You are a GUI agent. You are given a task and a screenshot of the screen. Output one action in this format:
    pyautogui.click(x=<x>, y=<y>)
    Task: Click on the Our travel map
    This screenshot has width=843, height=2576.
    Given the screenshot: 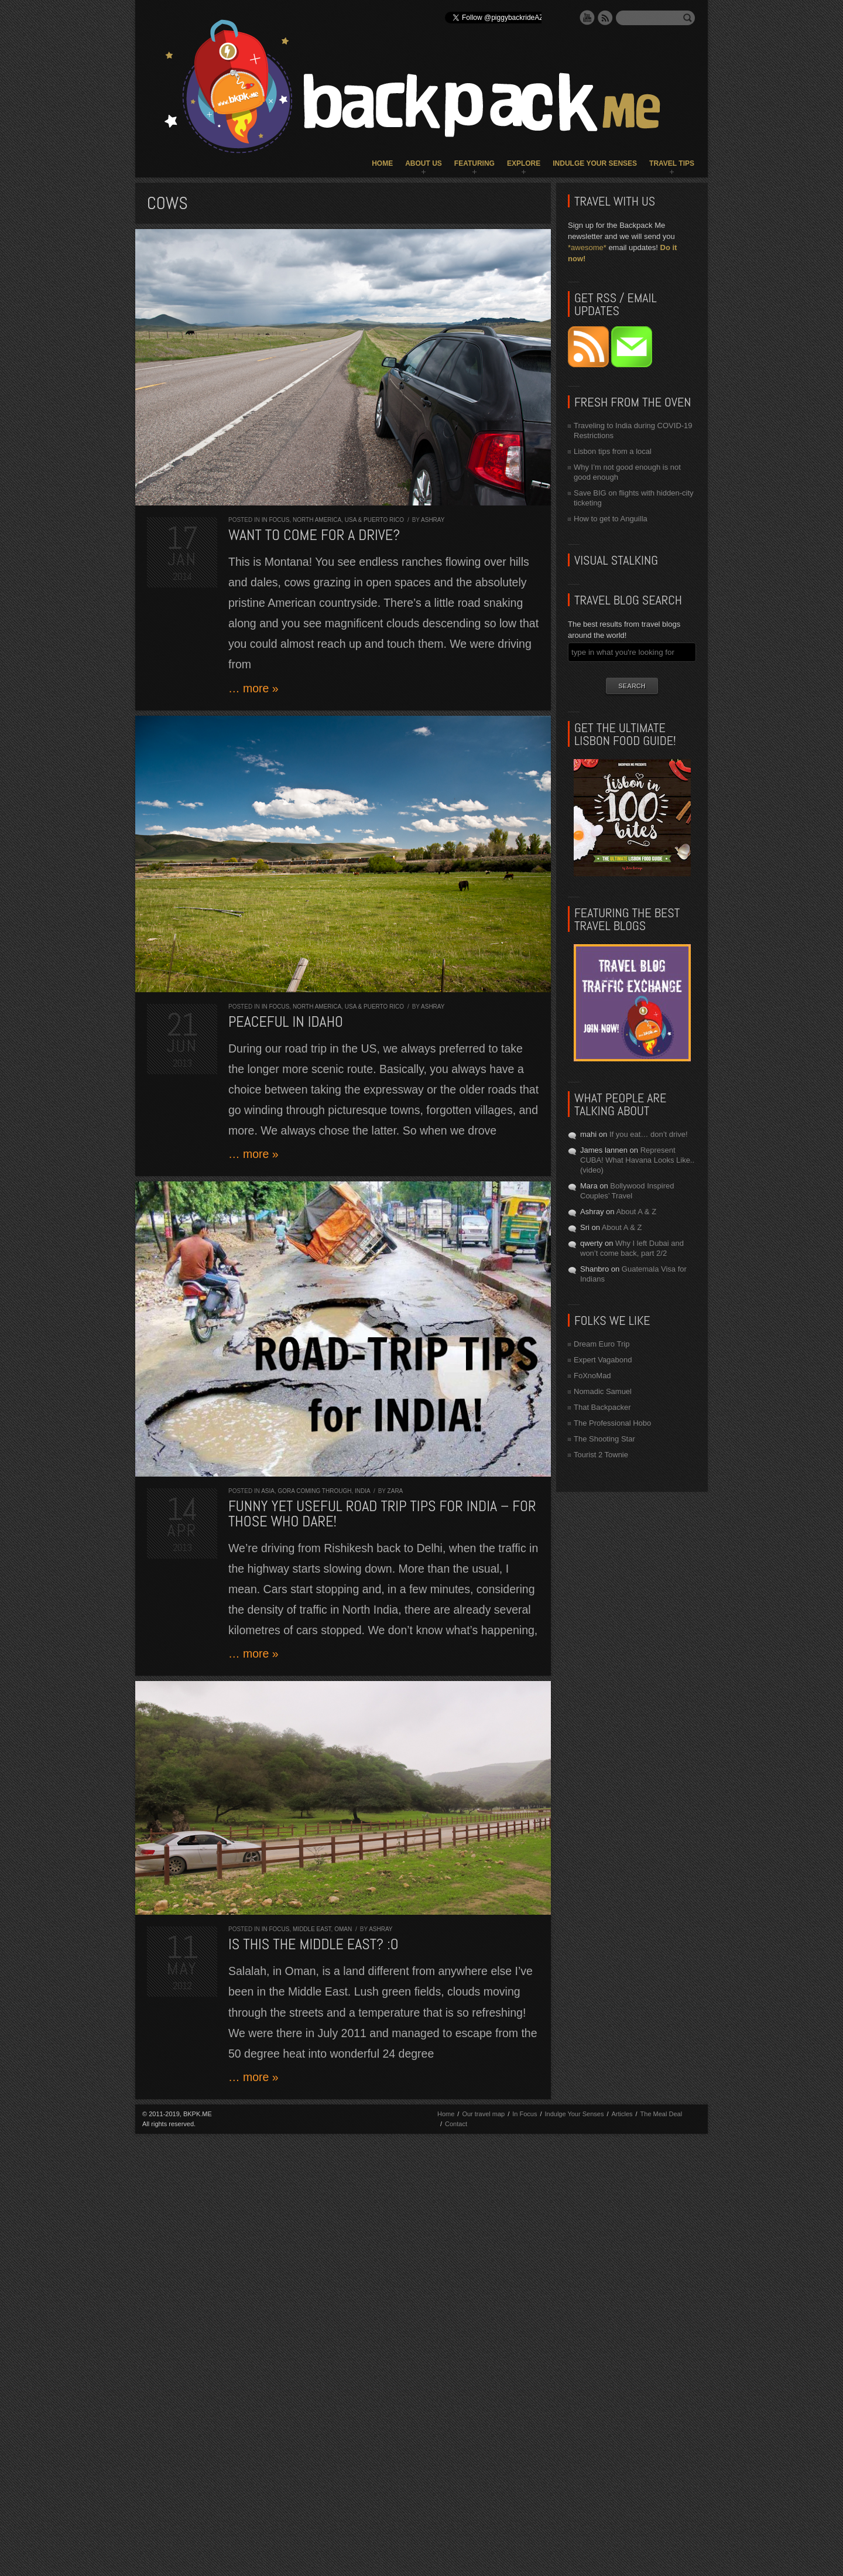 What is the action you would take?
    pyautogui.click(x=483, y=2113)
    